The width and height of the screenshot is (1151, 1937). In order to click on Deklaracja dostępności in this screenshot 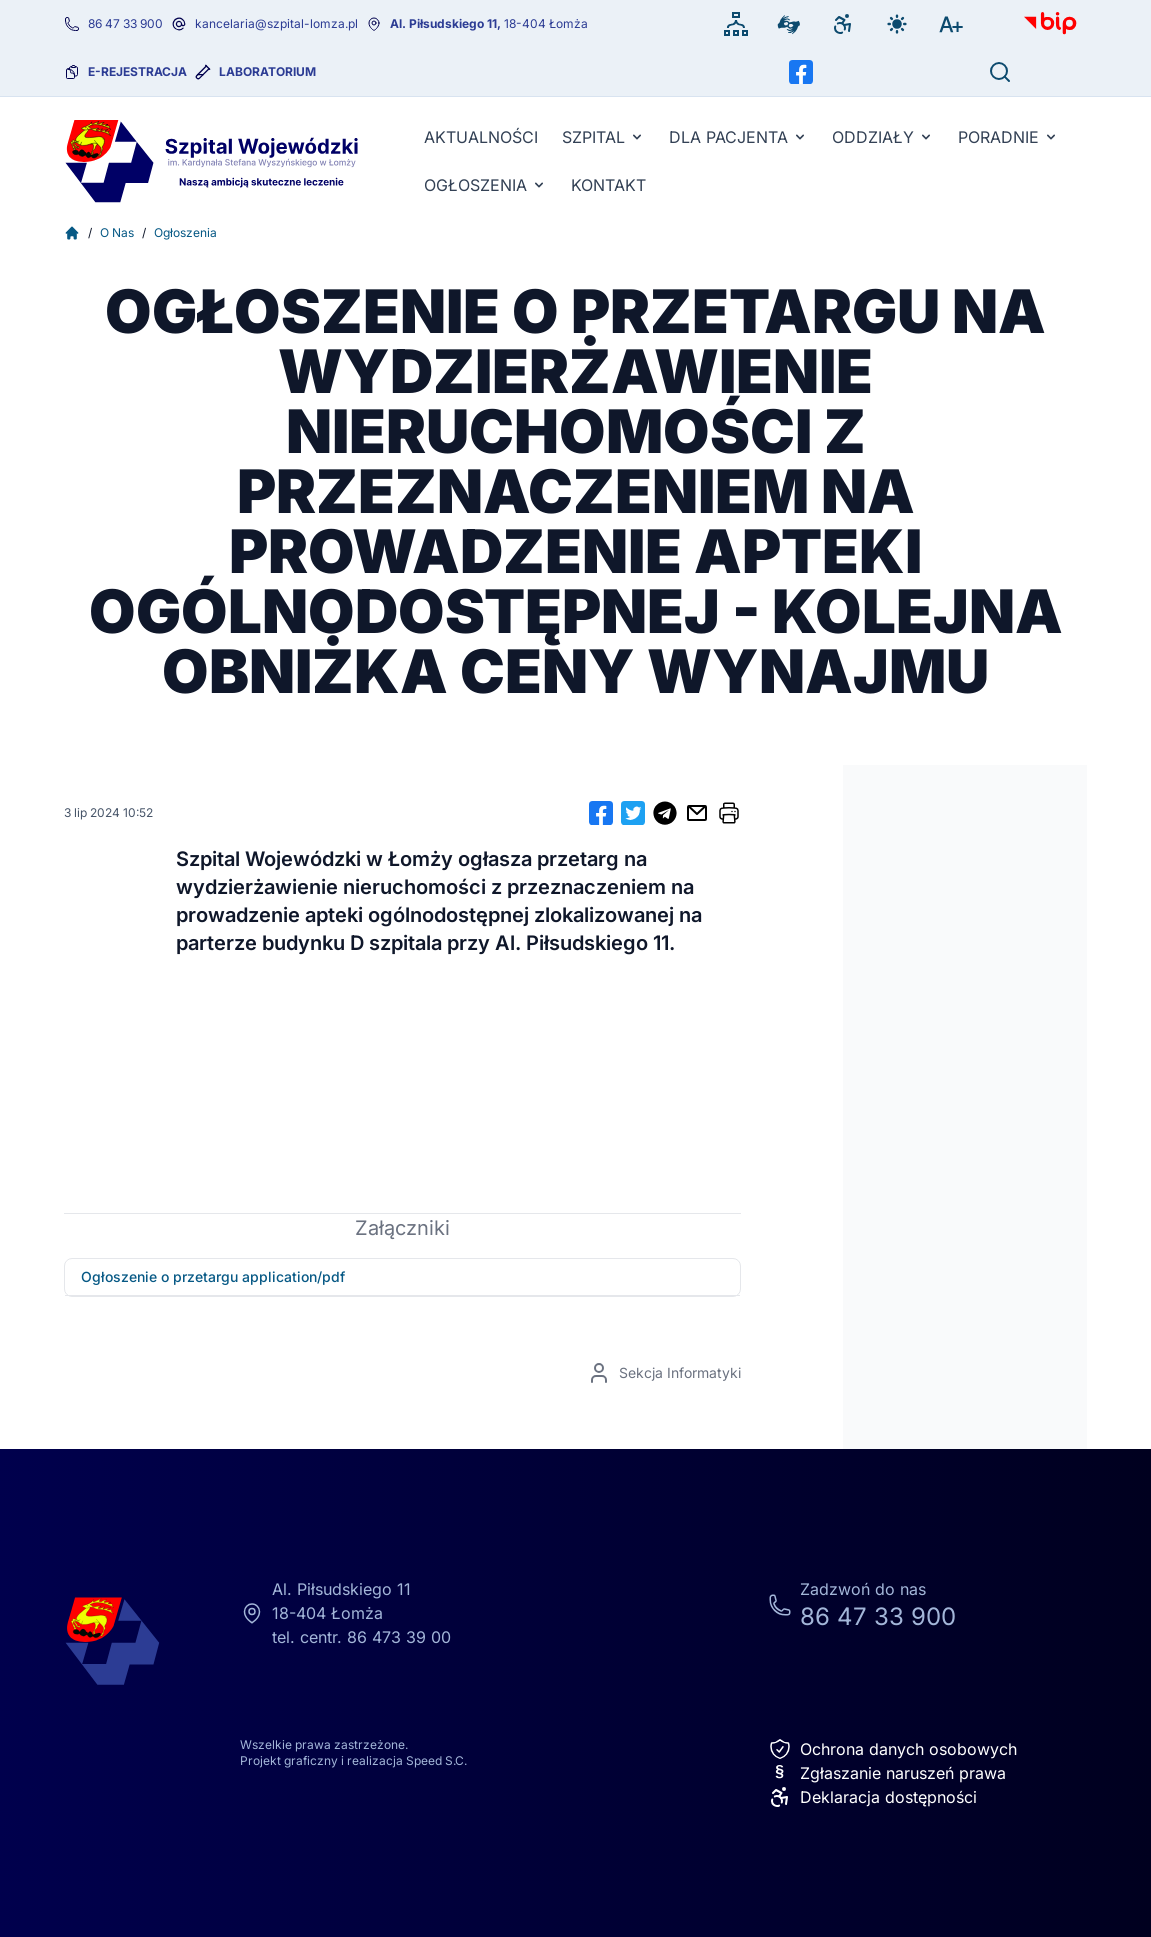, I will do `click(872, 1797)`.